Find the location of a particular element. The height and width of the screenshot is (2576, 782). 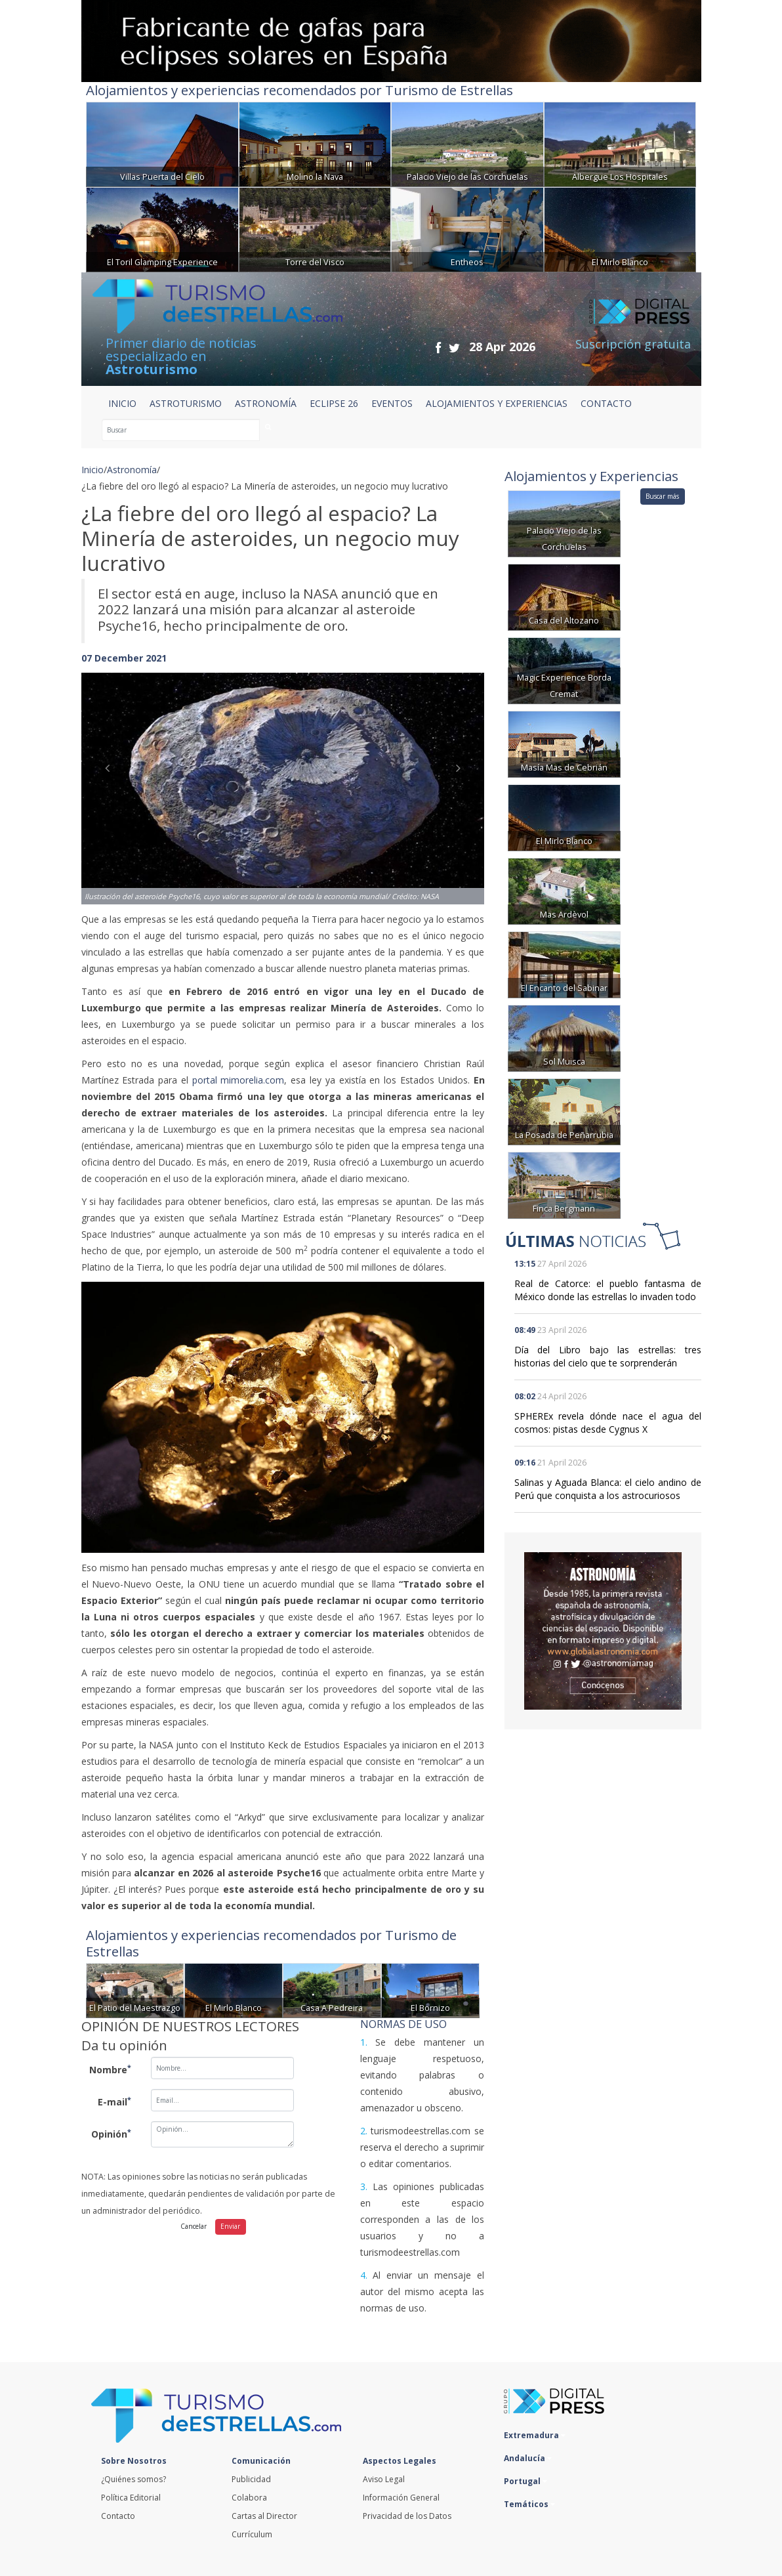

EVENTOS is located at coordinates (392, 403).